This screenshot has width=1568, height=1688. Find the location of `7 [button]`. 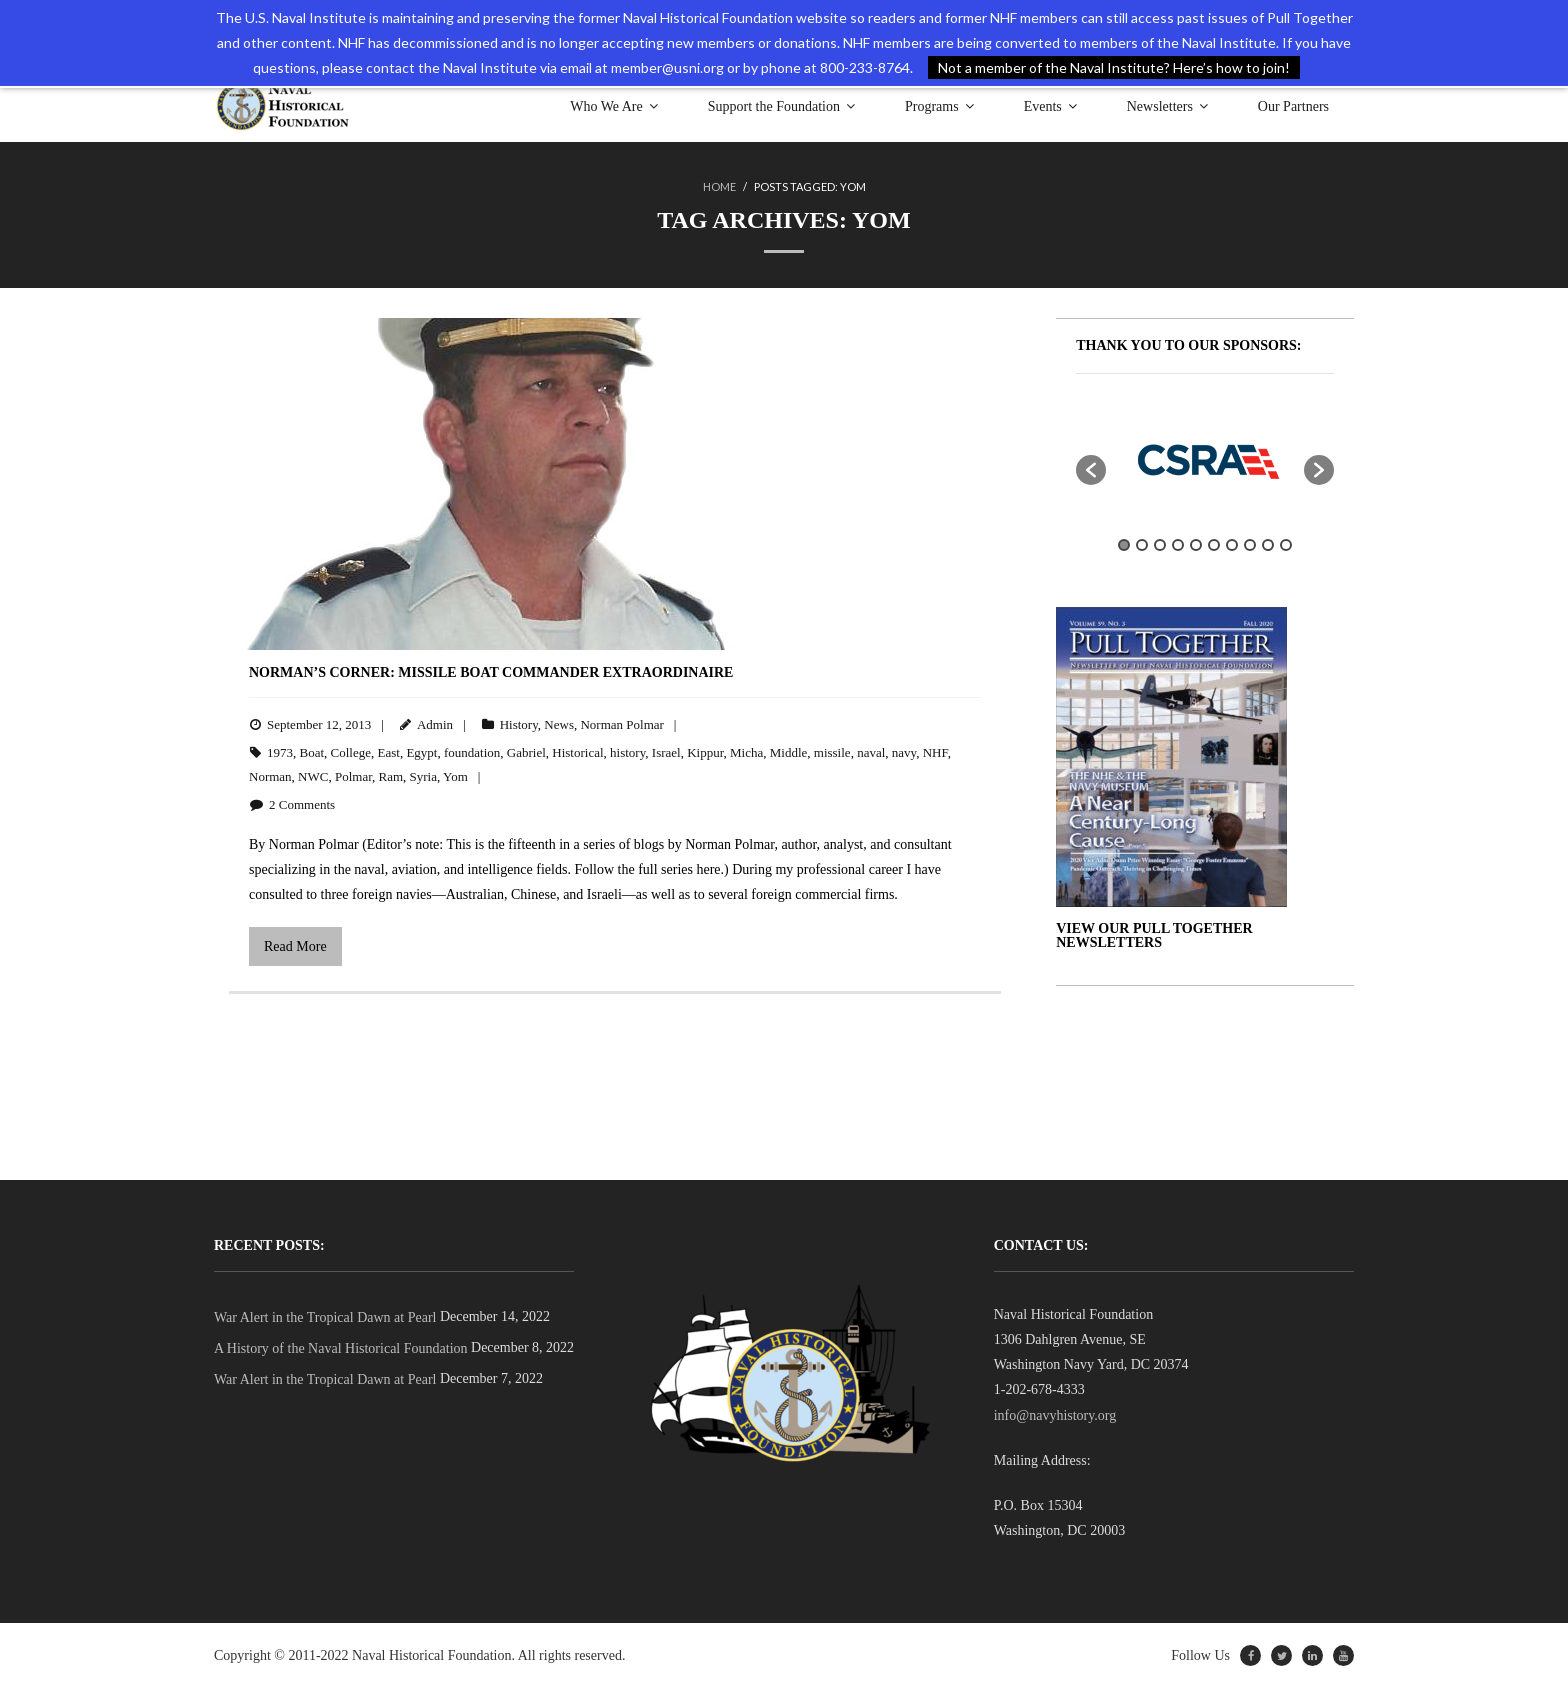

7 [button] is located at coordinates (1232, 545).